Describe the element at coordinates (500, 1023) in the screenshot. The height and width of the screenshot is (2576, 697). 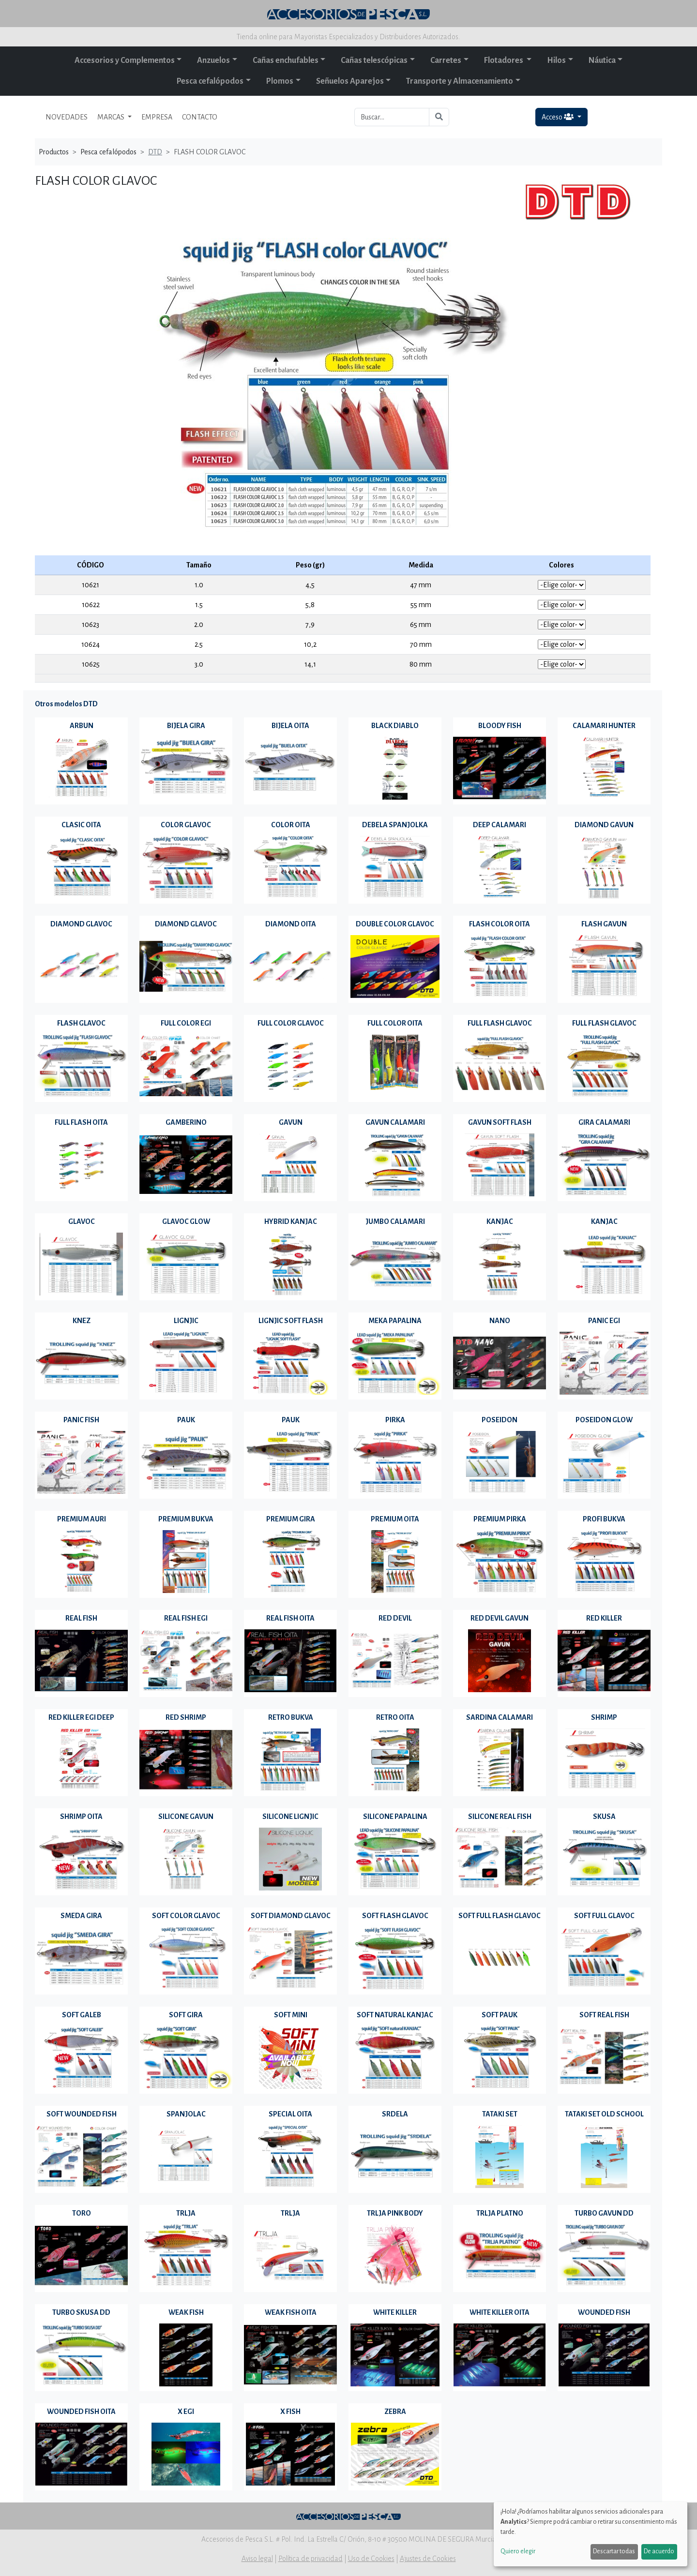
I see `FULL FLASH GLAVOC` at that location.